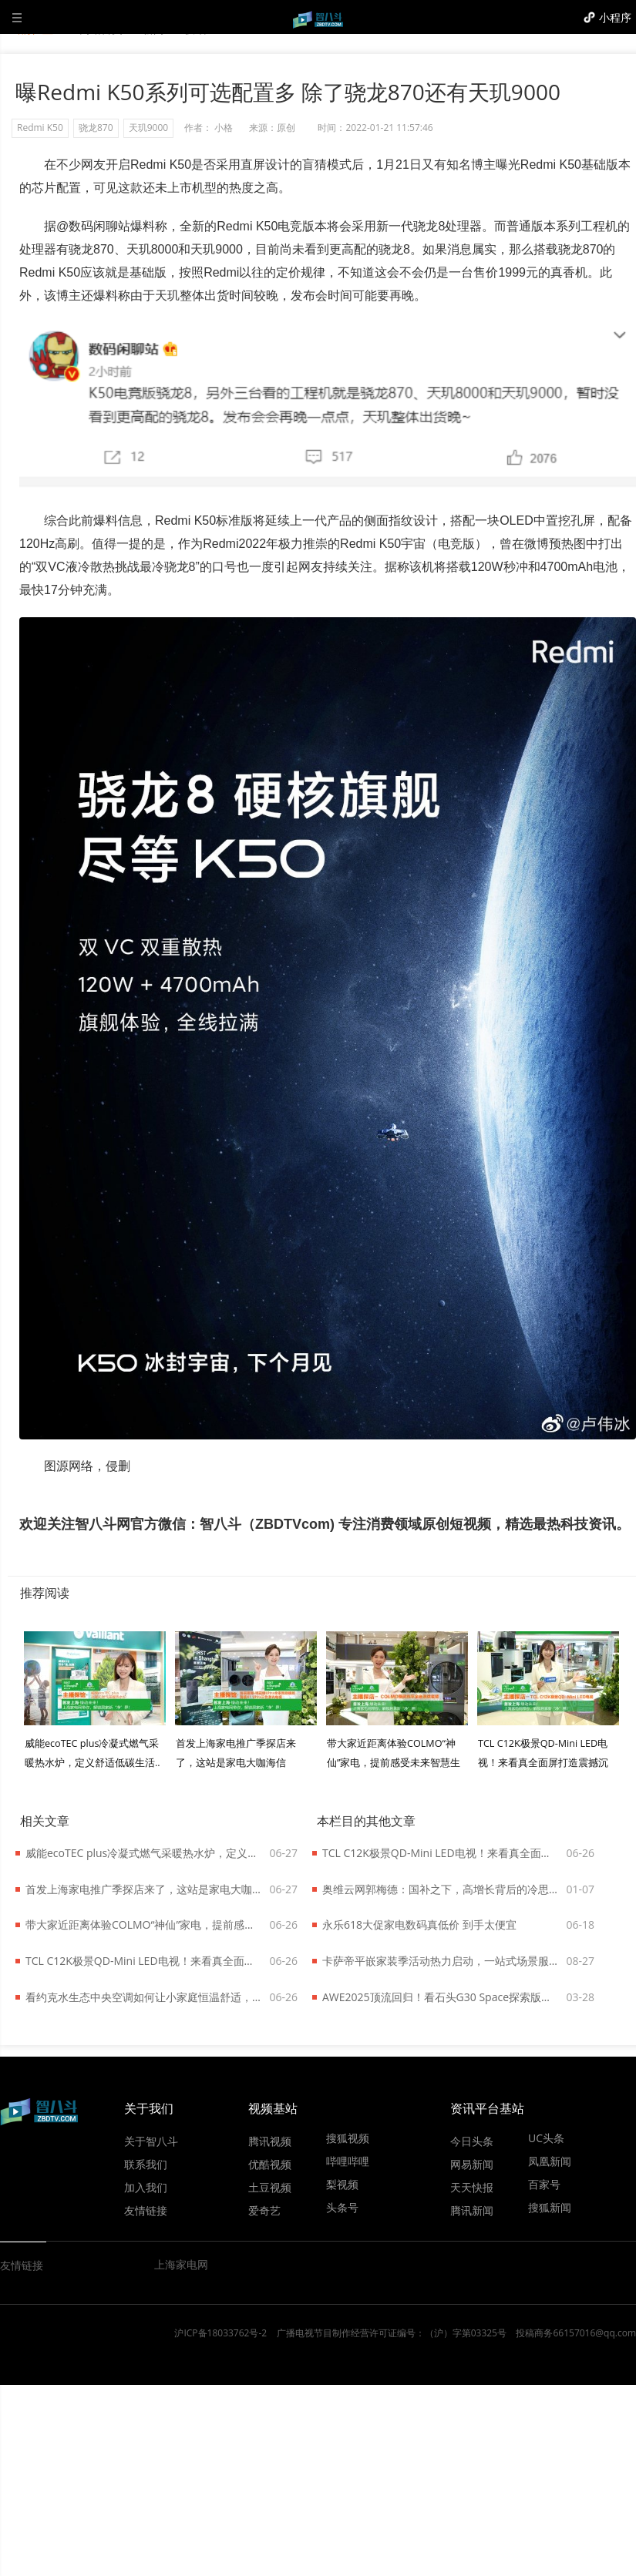 The width and height of the screenshot is (636, 2576). I want to click on 小格, so click(223, 127).